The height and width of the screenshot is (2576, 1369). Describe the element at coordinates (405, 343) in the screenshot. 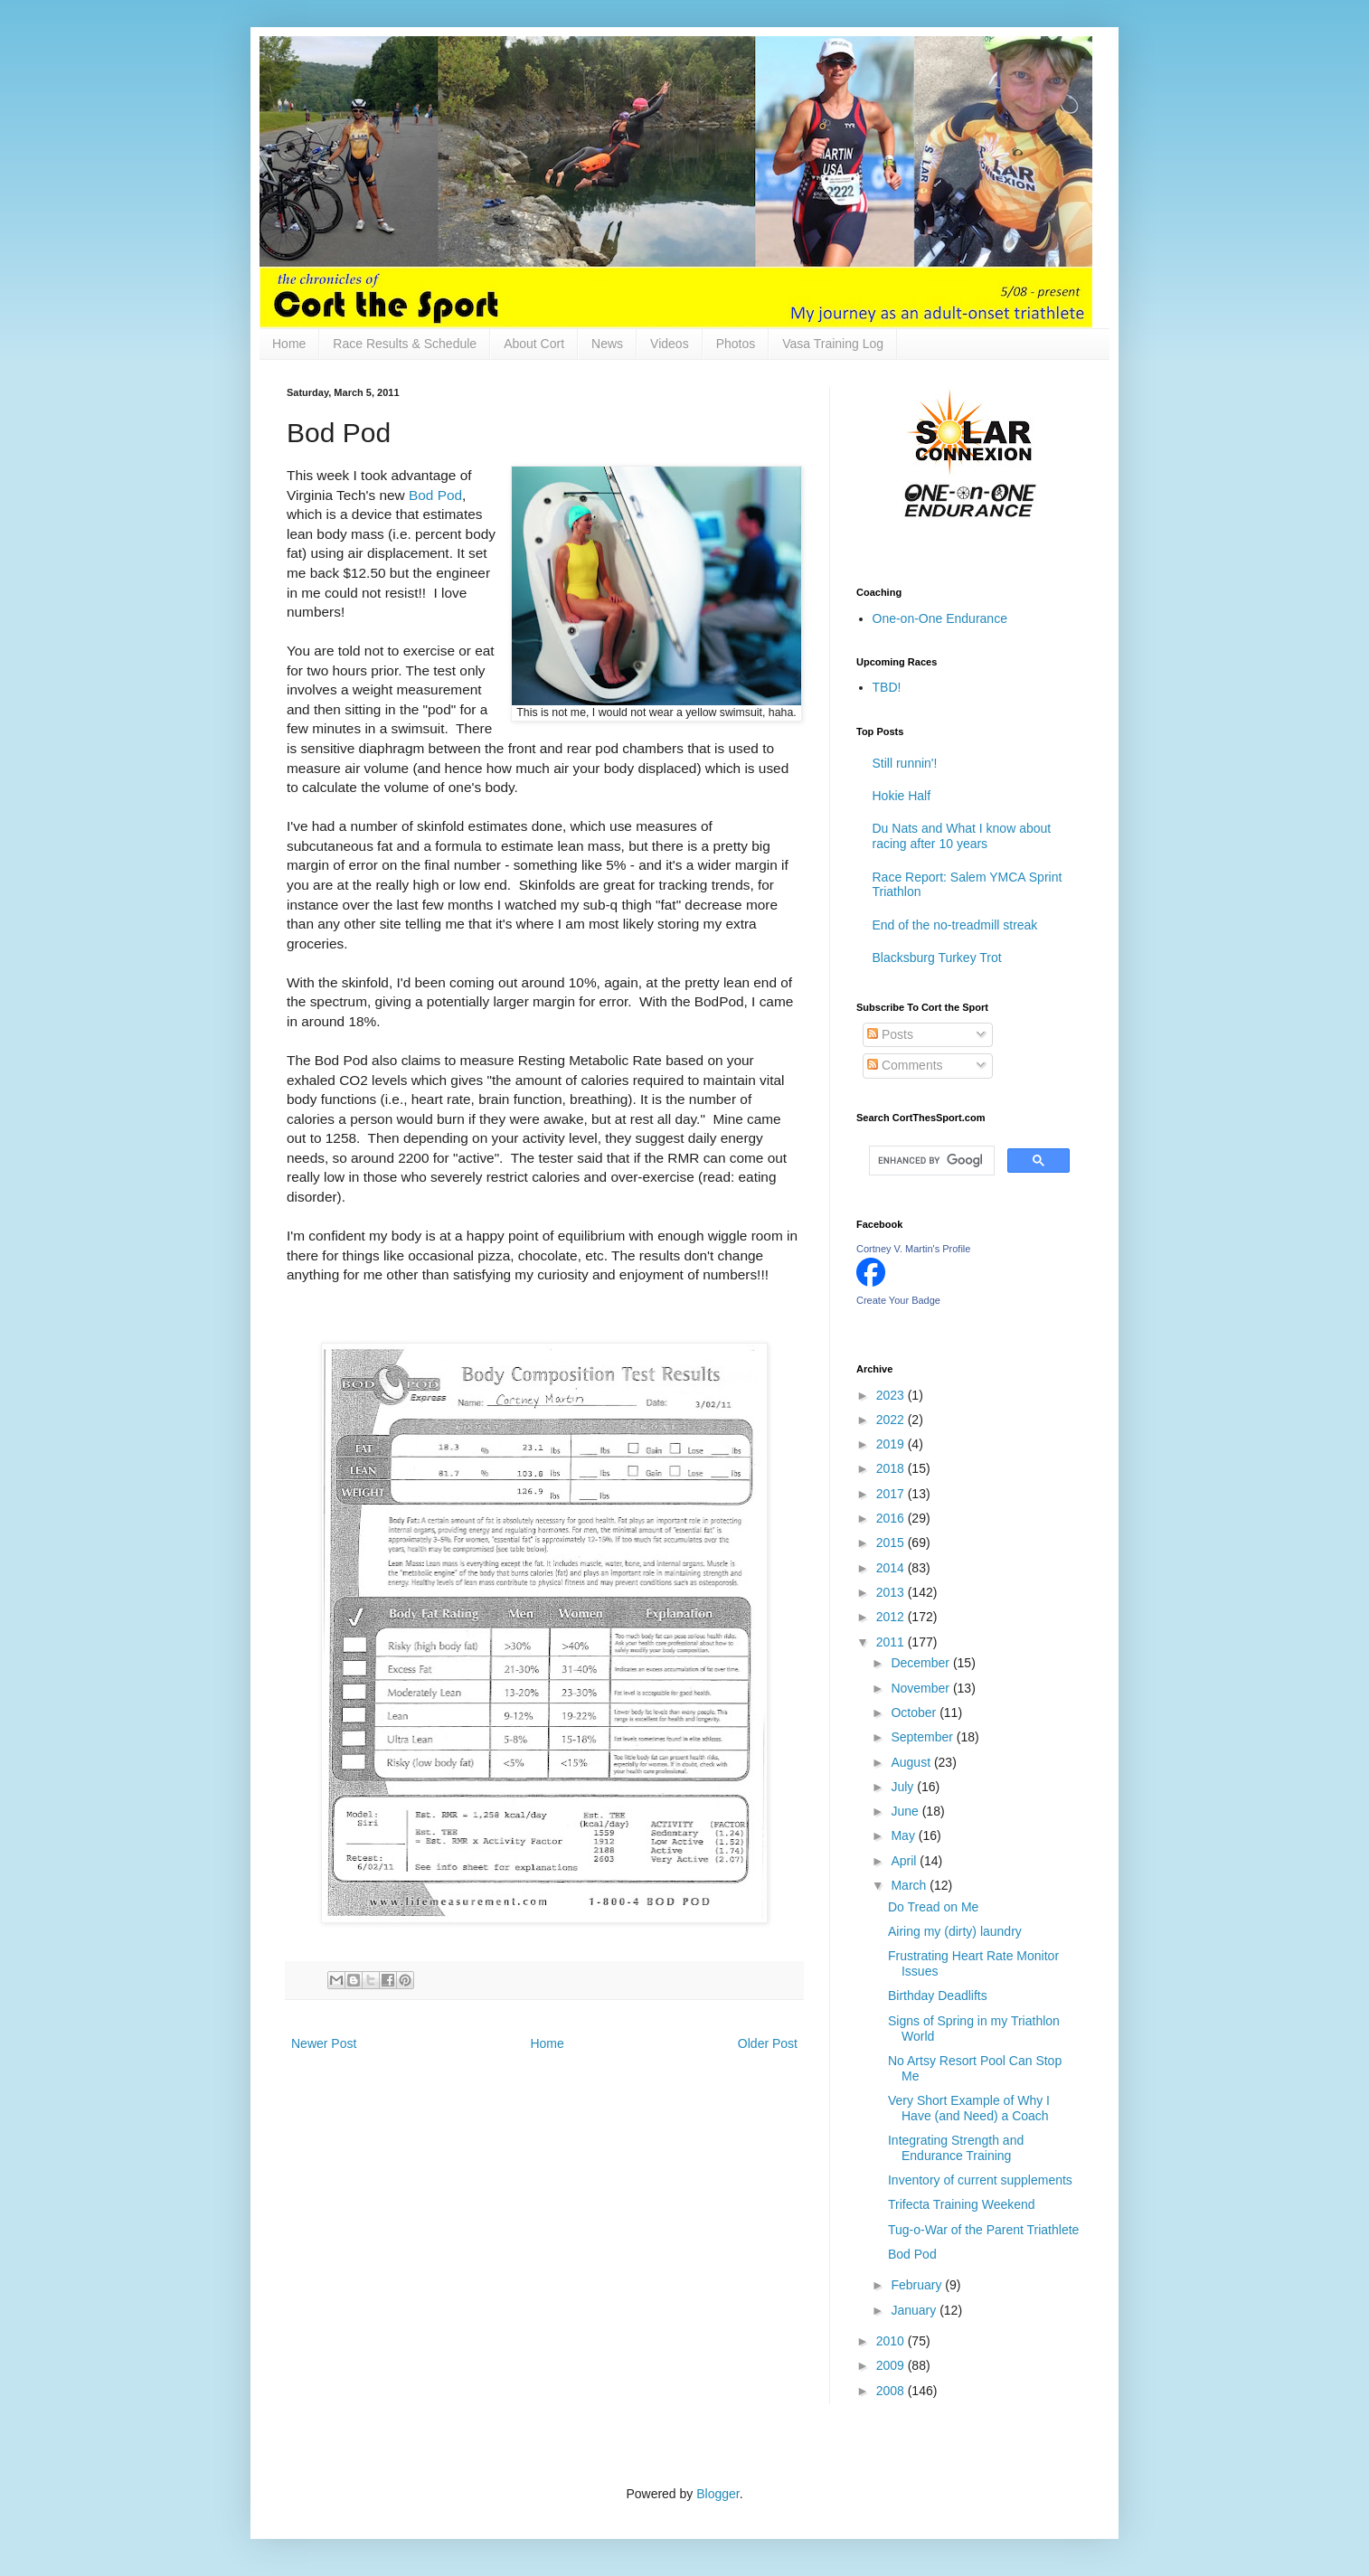

I see `Race Results & Schedule` at that location.